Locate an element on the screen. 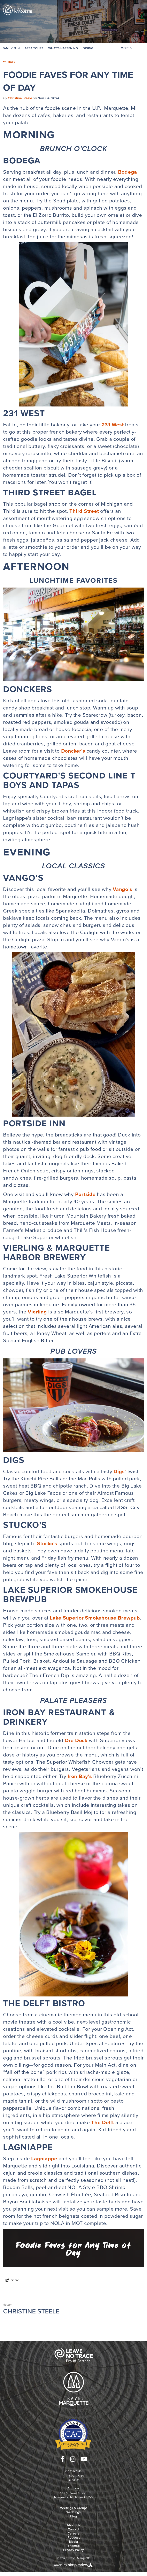  Foodie Faves for Any Time of Day is located at coordinates (73, 2249).